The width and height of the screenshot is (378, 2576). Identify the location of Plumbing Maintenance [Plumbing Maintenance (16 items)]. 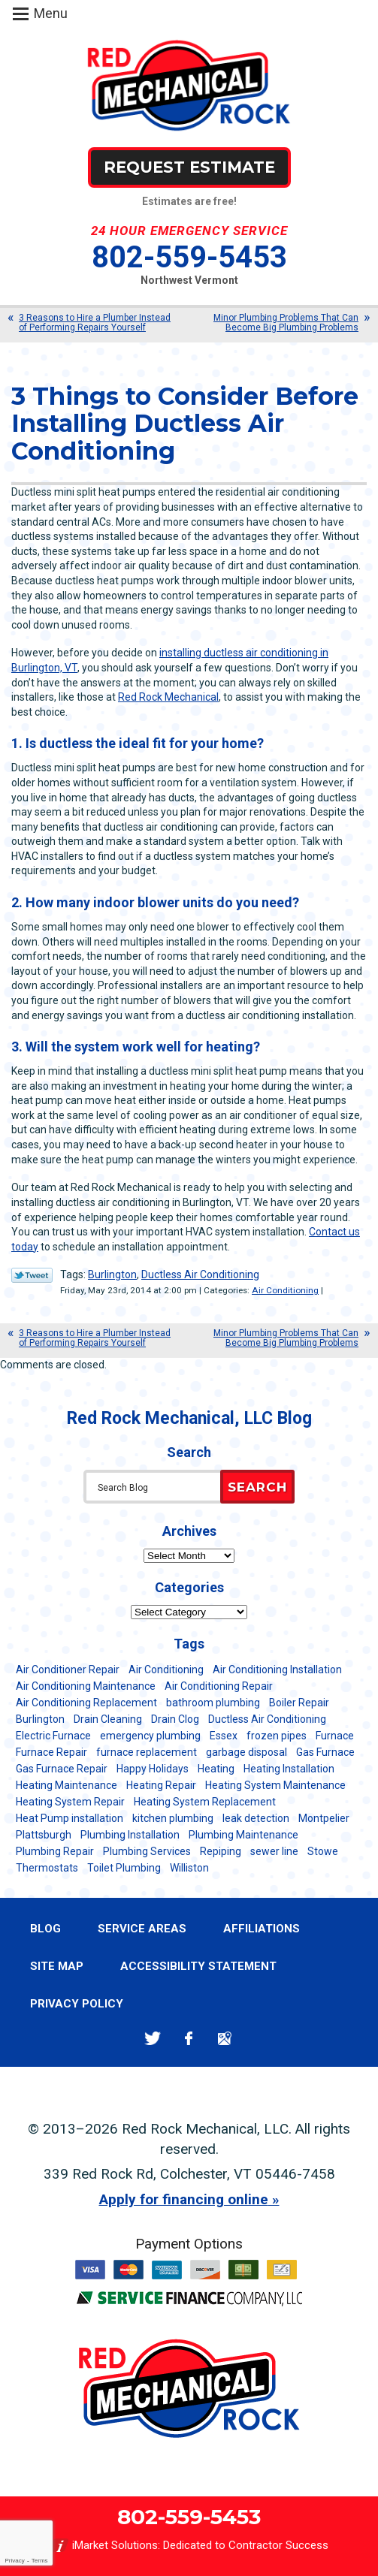
(243, 1835).